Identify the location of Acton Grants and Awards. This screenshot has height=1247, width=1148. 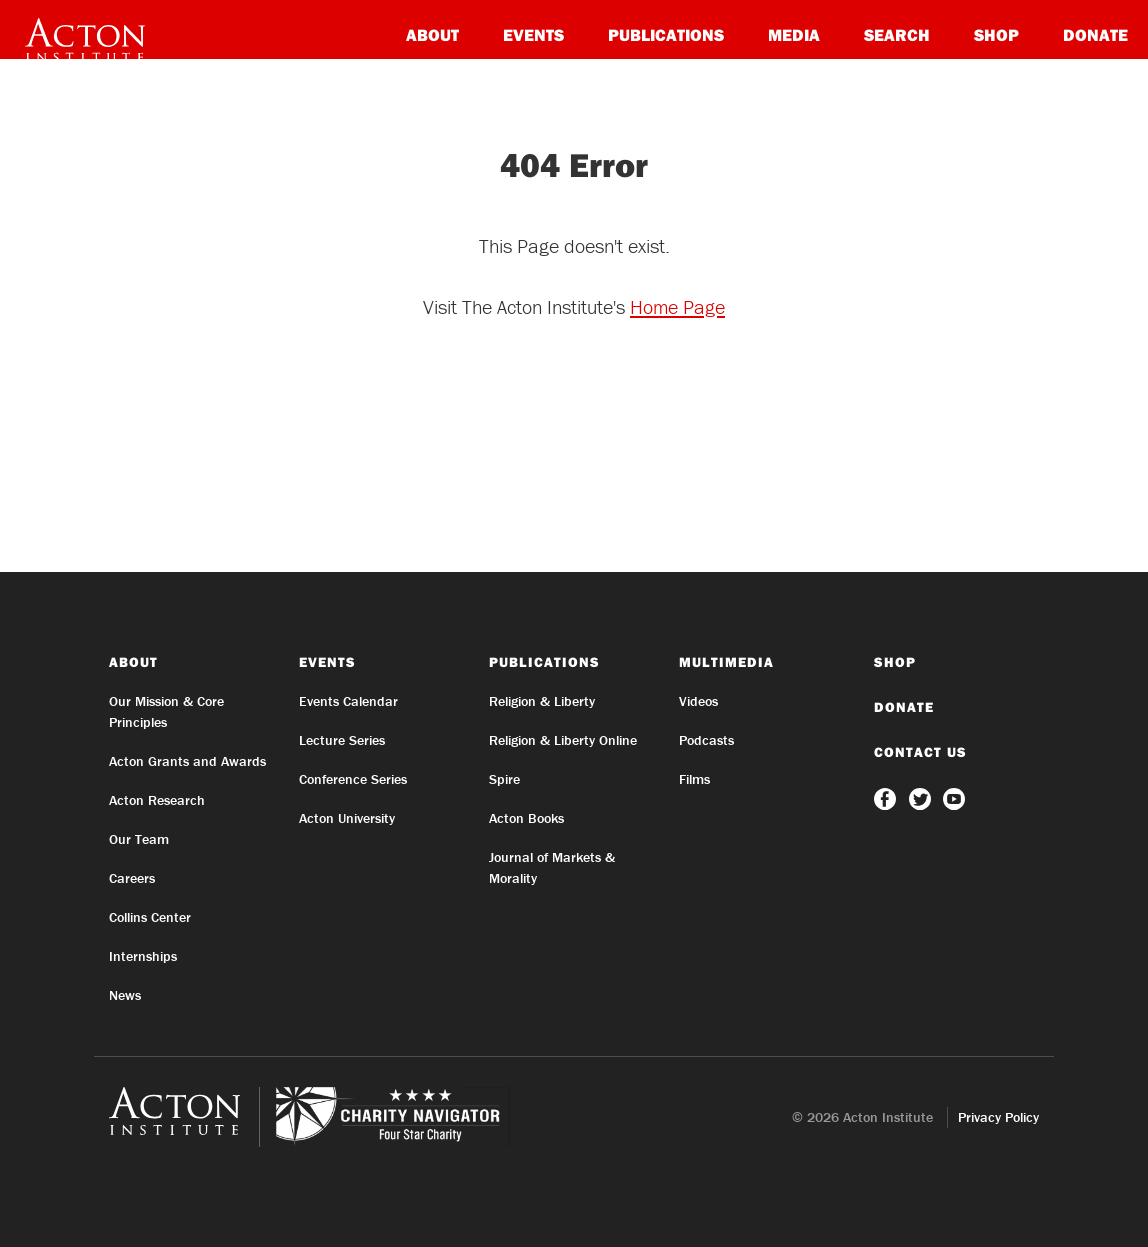
(187, 761).